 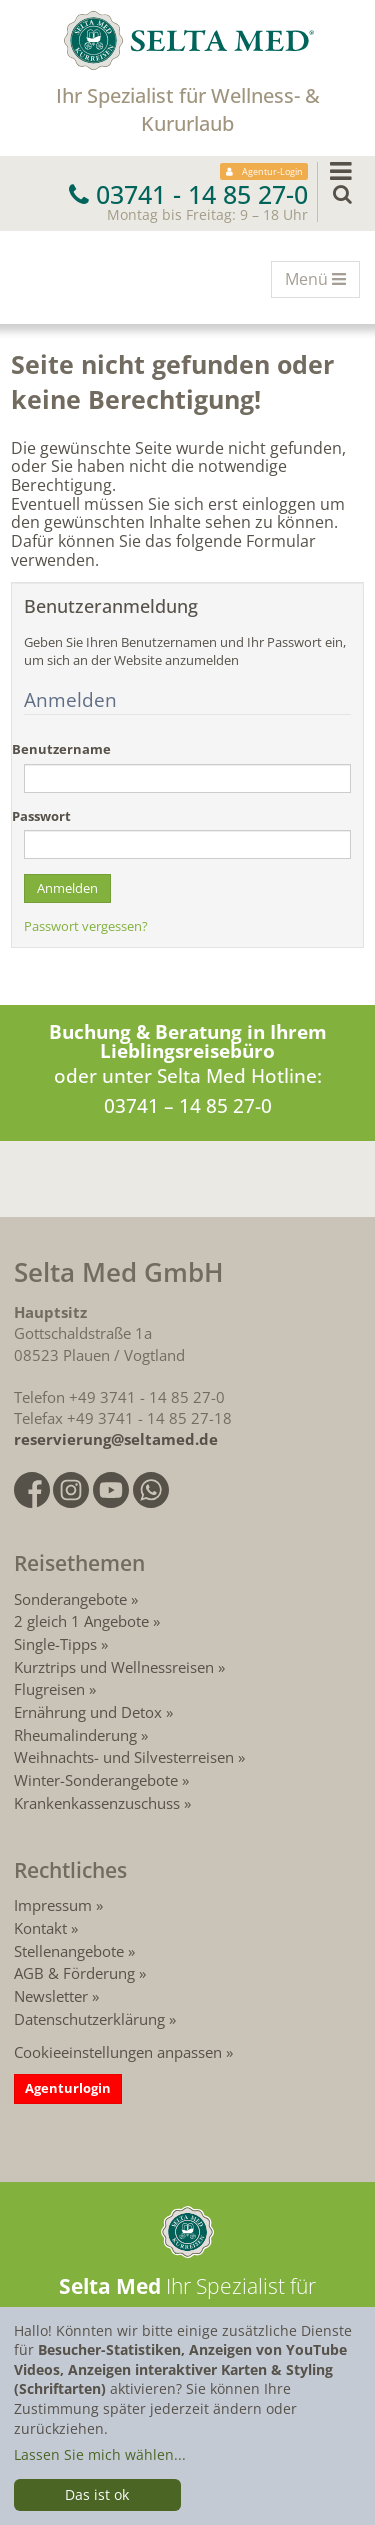 I want to click on Menü, so click(x=322, y=282).